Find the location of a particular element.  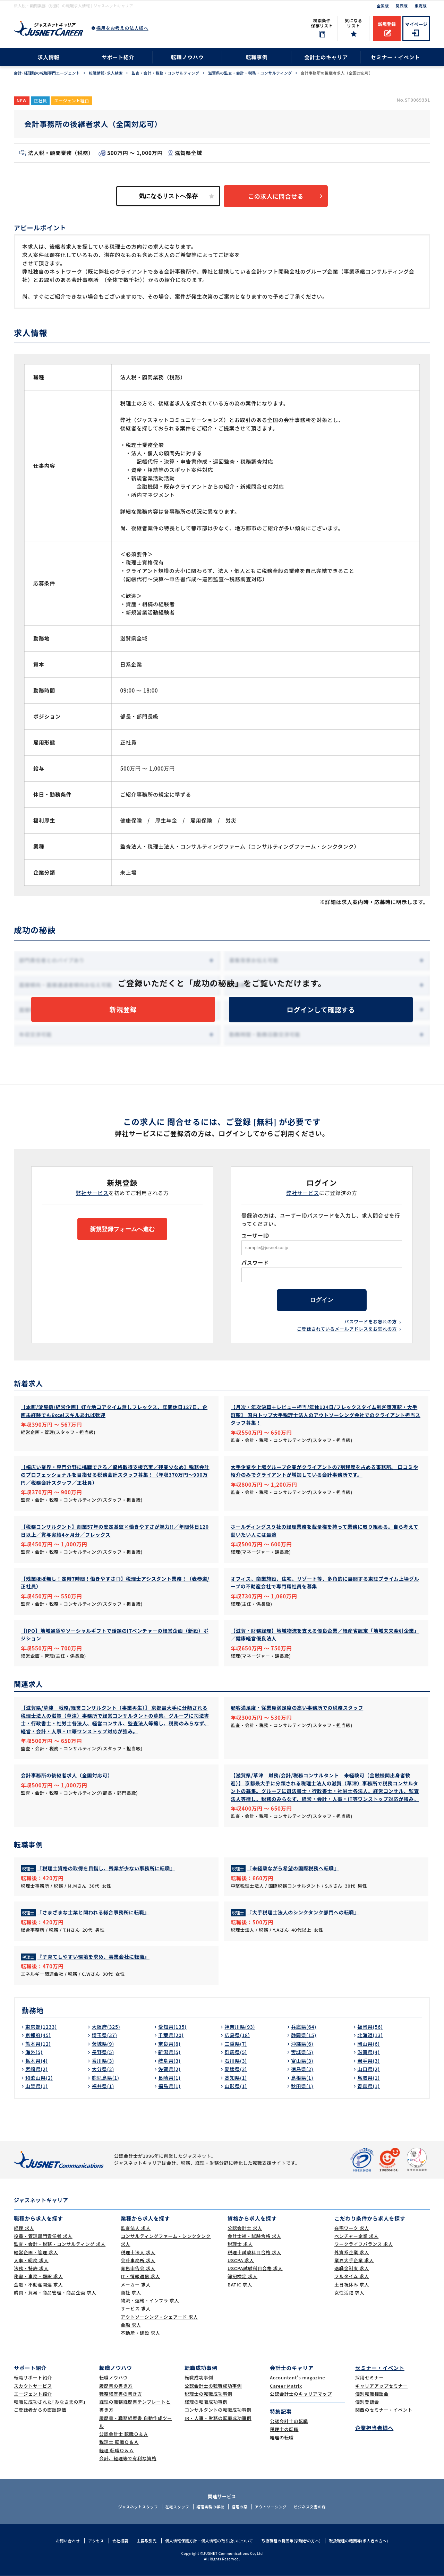

公認会計士のキャリアマップ is located at coordinates (301, 2394).